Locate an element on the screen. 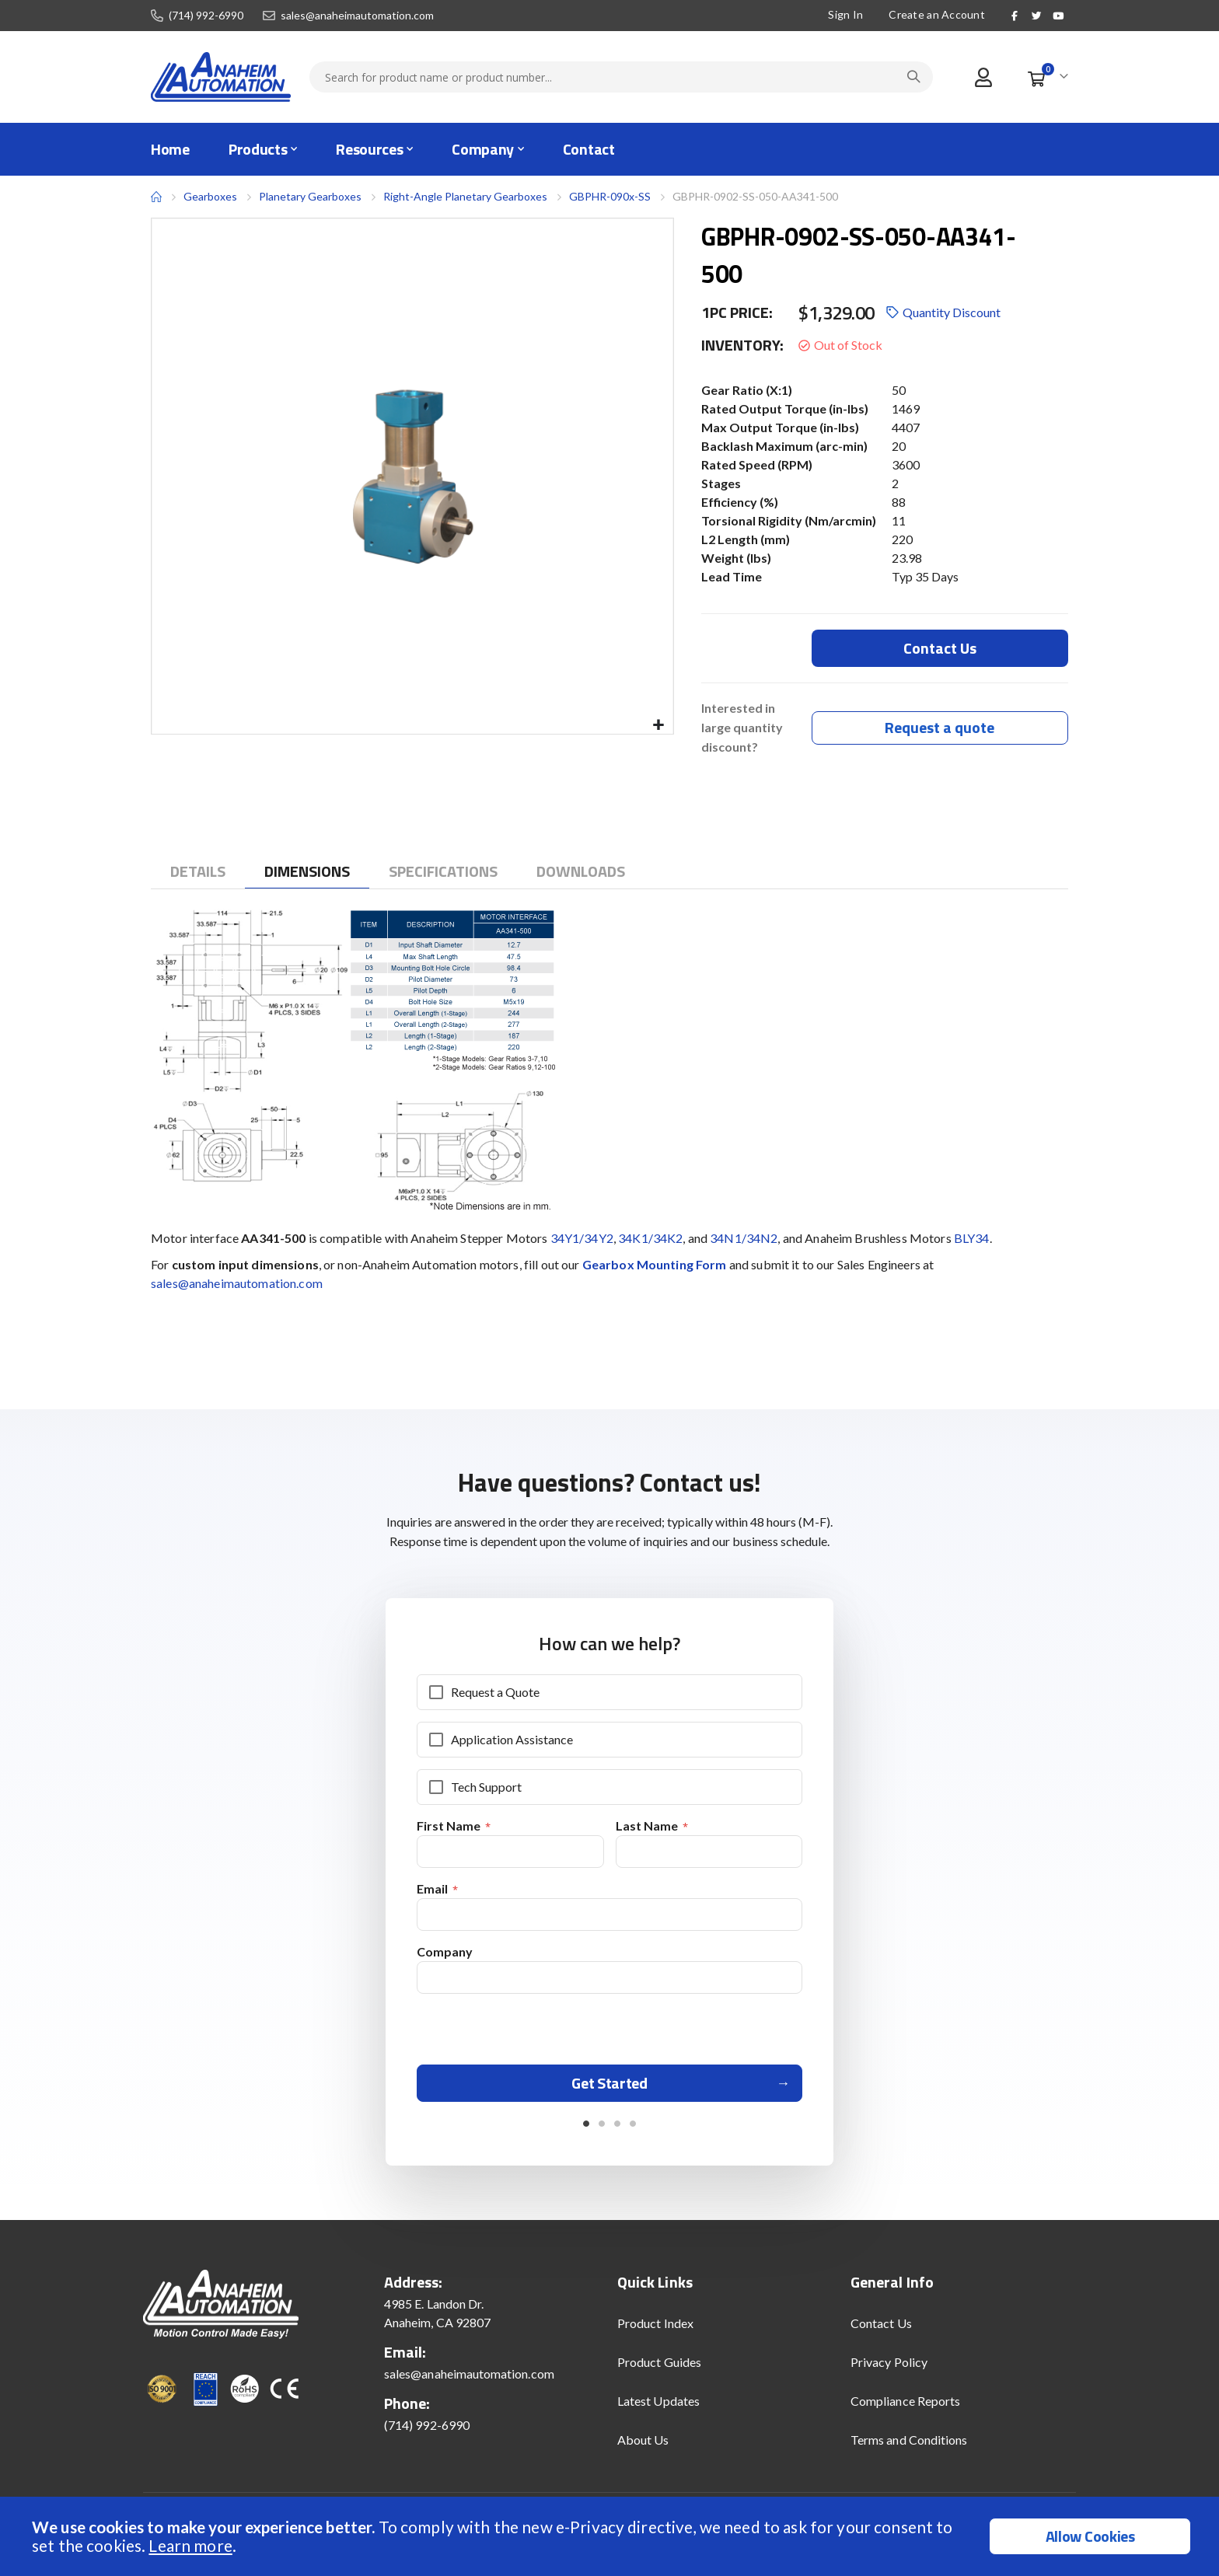  About Us is located at coordinates (643, 2445).